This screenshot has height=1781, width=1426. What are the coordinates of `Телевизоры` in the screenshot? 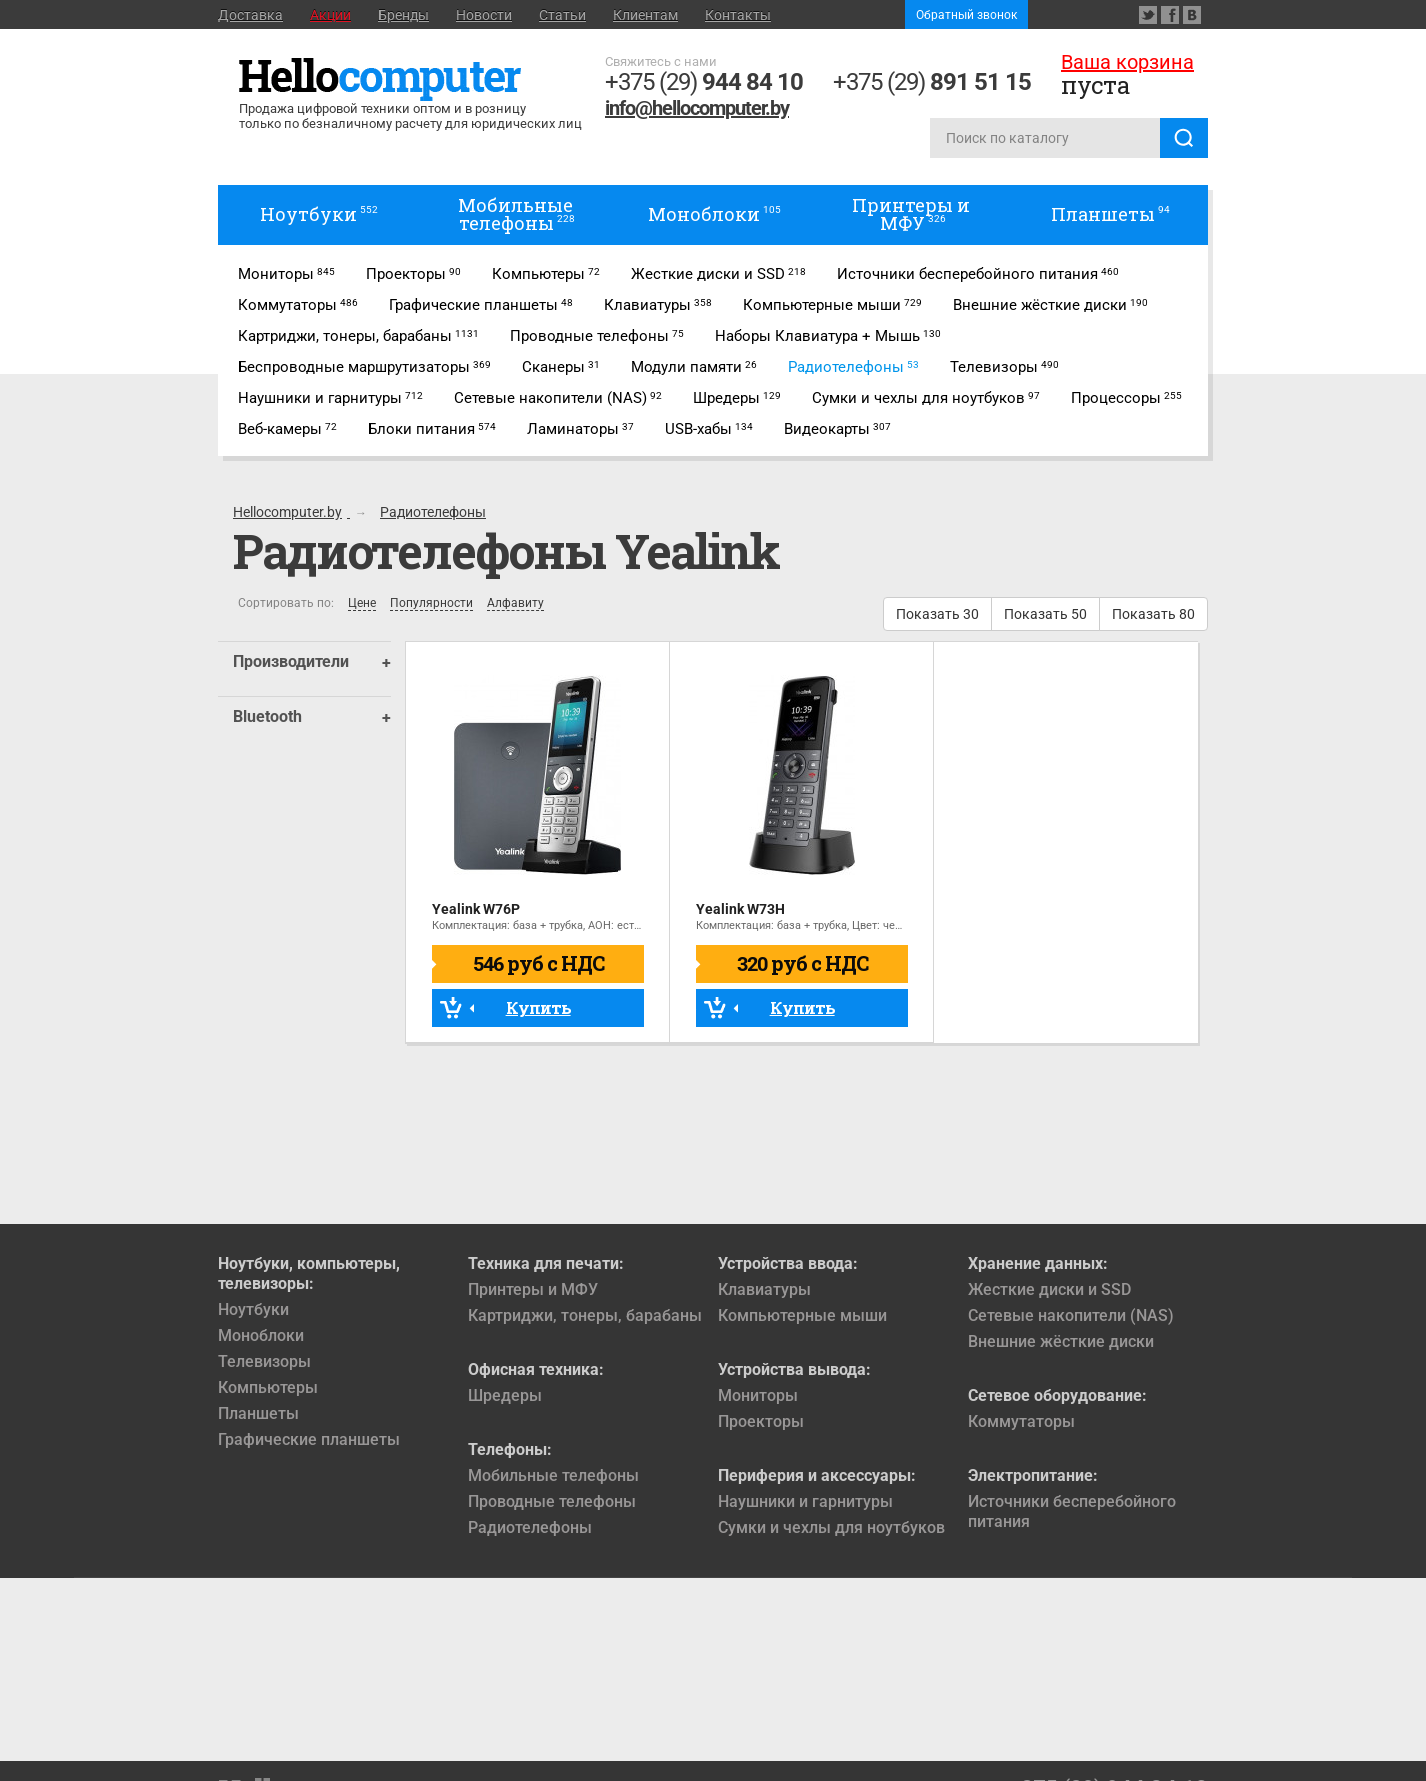 It's located at (264, 1361).